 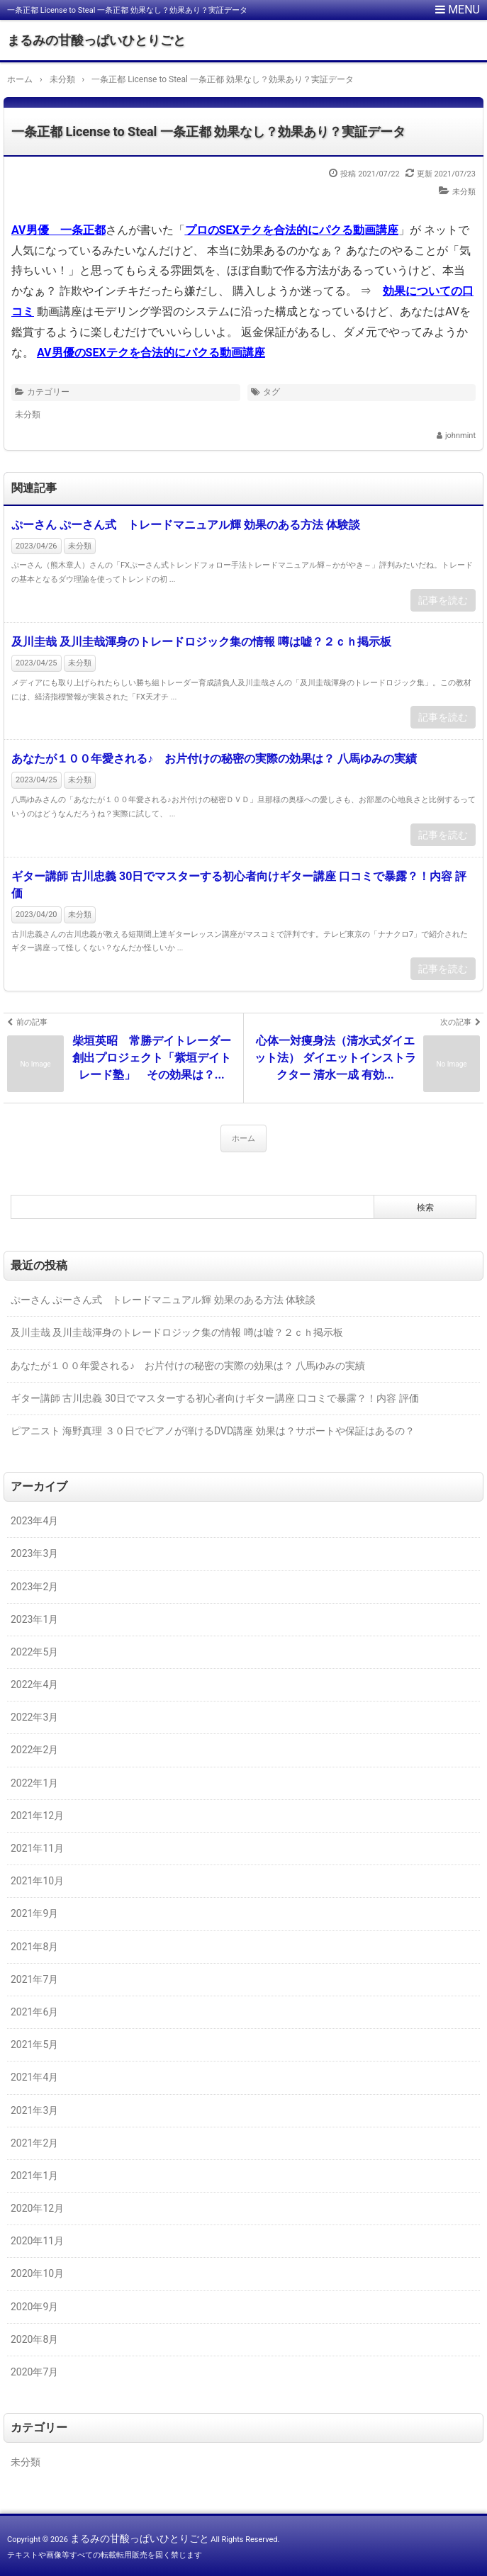 What do you see at coordinates (34, 1652) in the screenshot?
I see `2022年5月` at bounding box center [34, 1652].